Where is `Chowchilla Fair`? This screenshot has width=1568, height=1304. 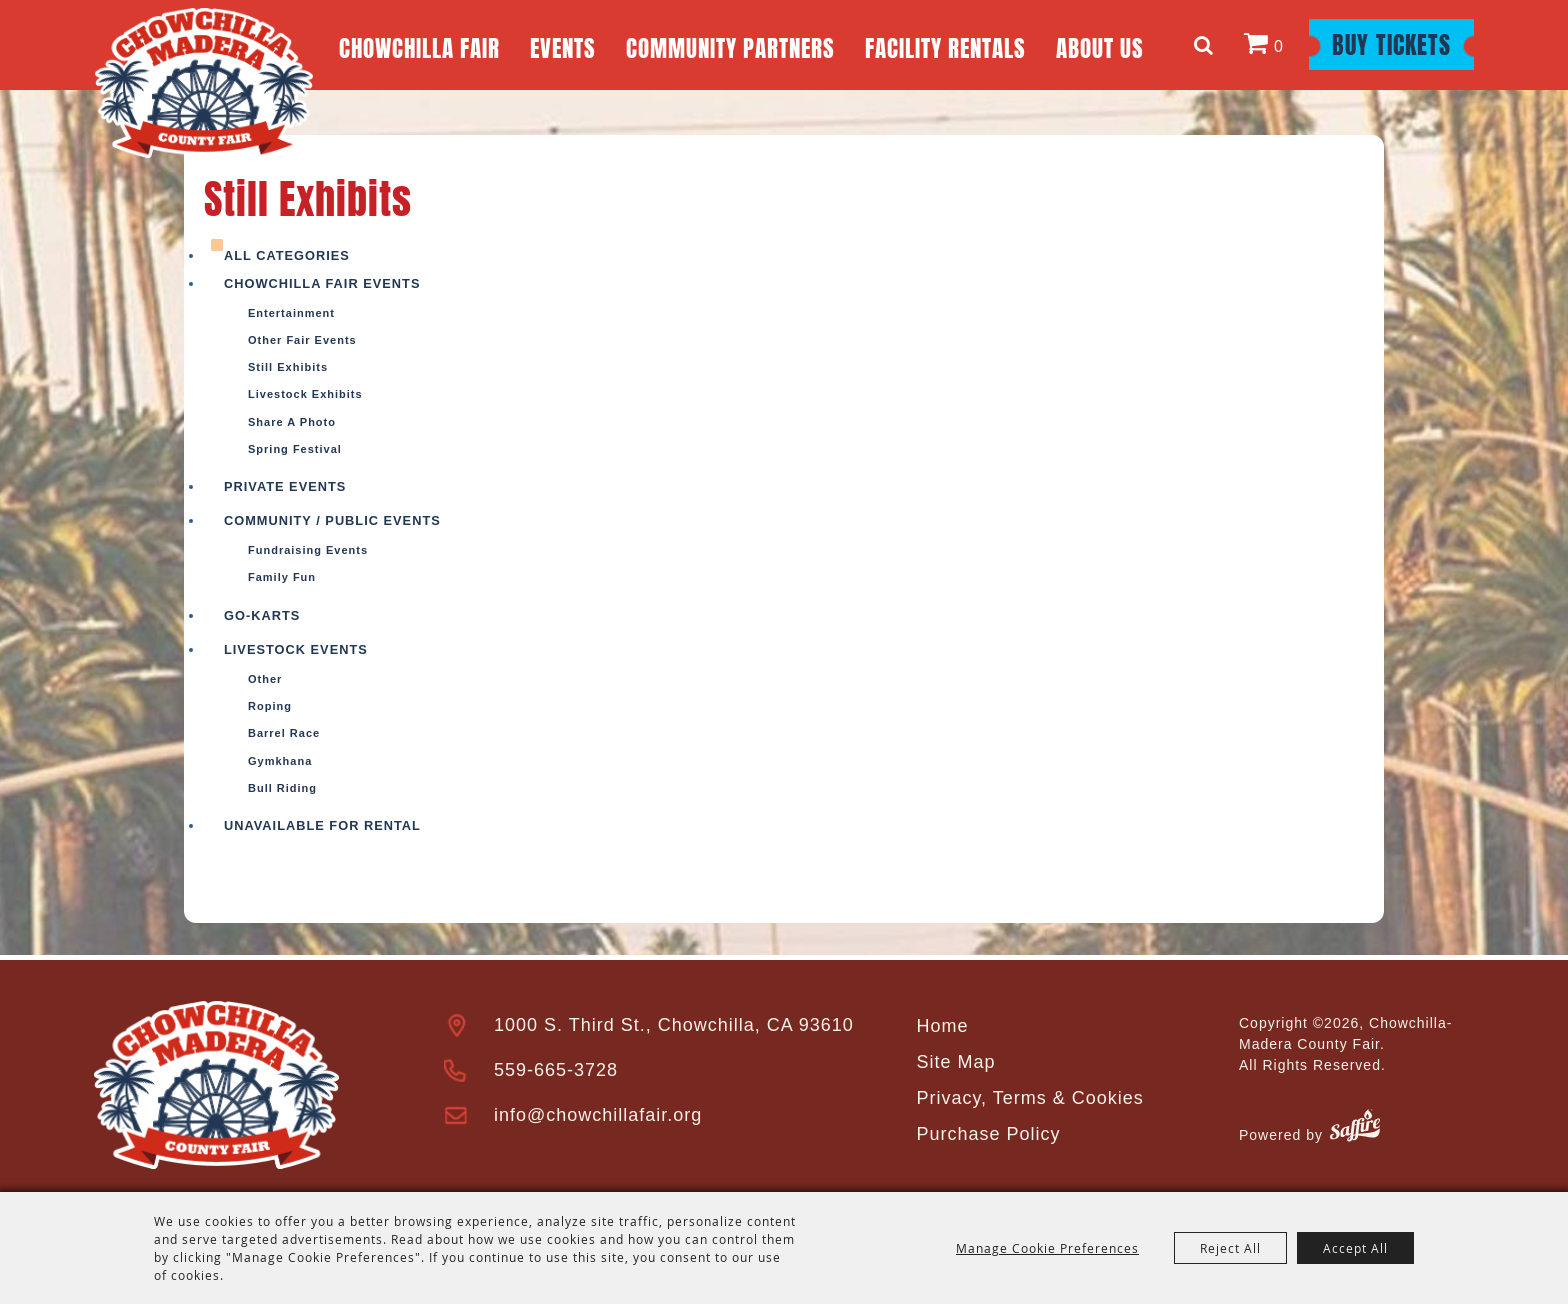 Chowchilla Fair is located at coordinates (419, 45).